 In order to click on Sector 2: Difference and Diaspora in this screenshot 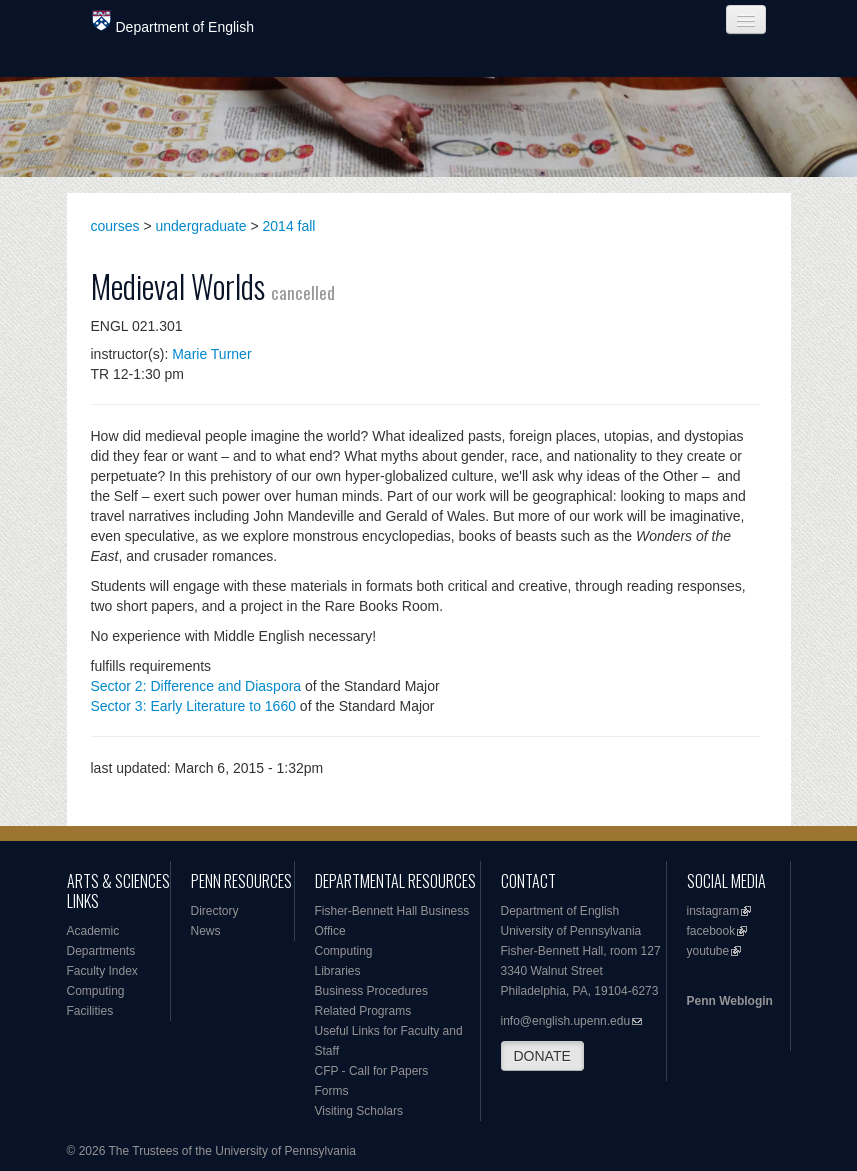, I will do `click(196, 686)`.